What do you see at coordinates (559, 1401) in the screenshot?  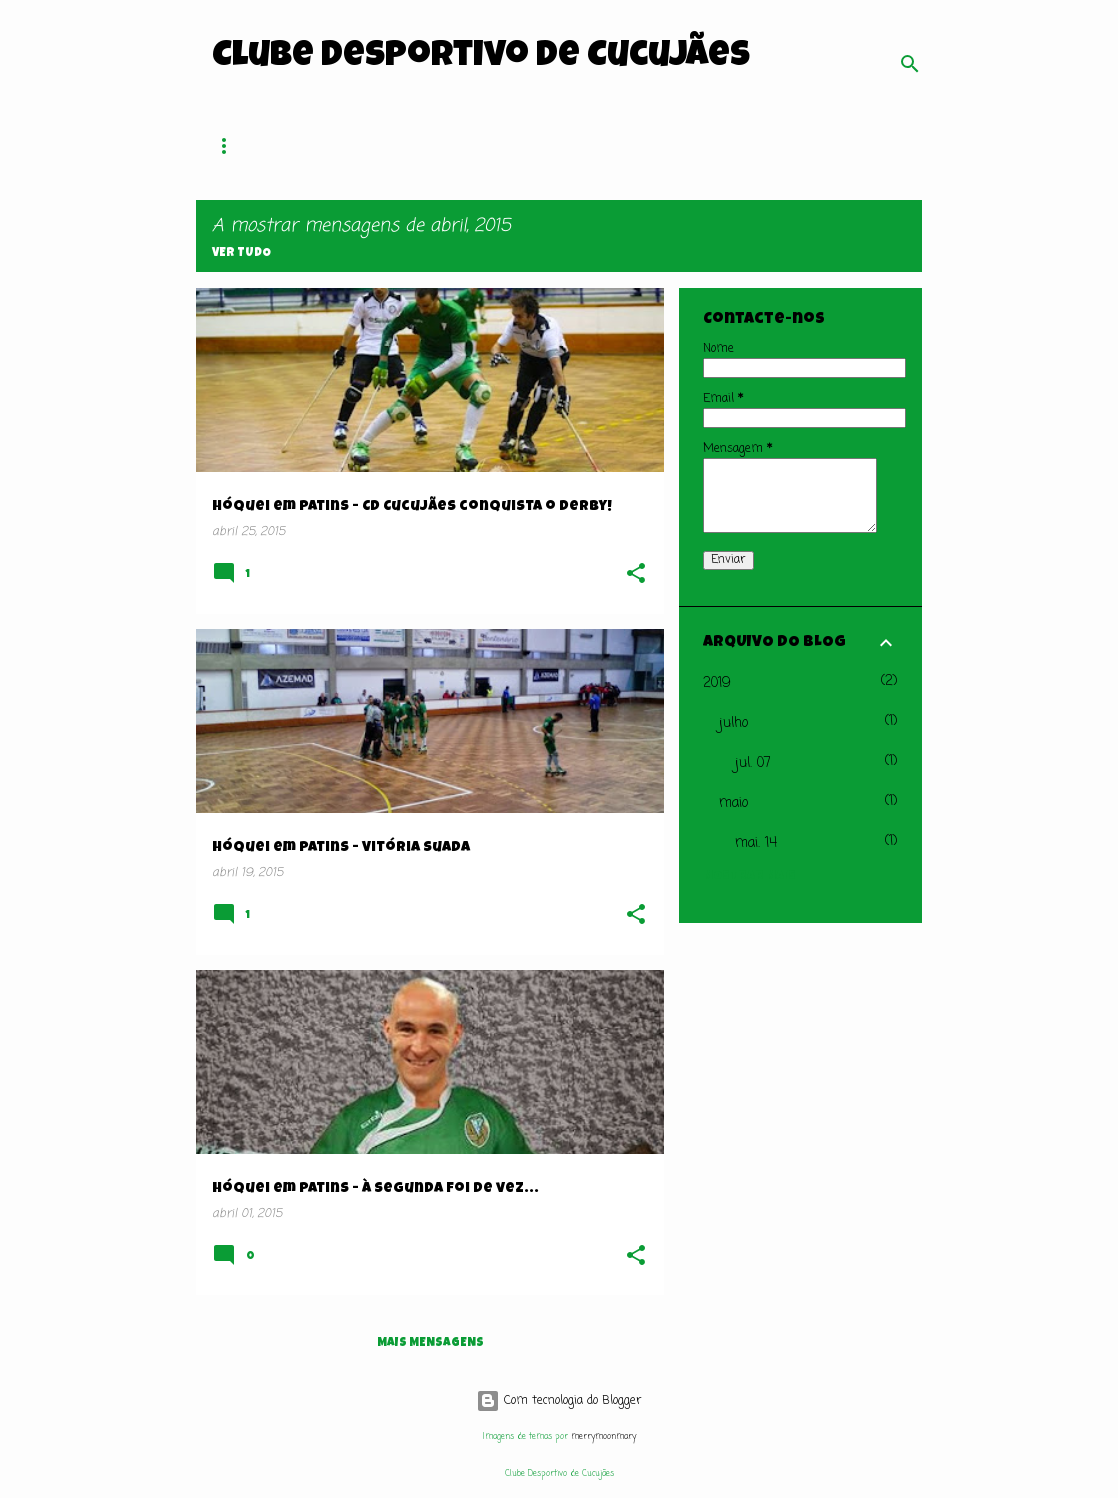 I see `Com tecnologia do Blogger` at bounding box center [559, 1401].